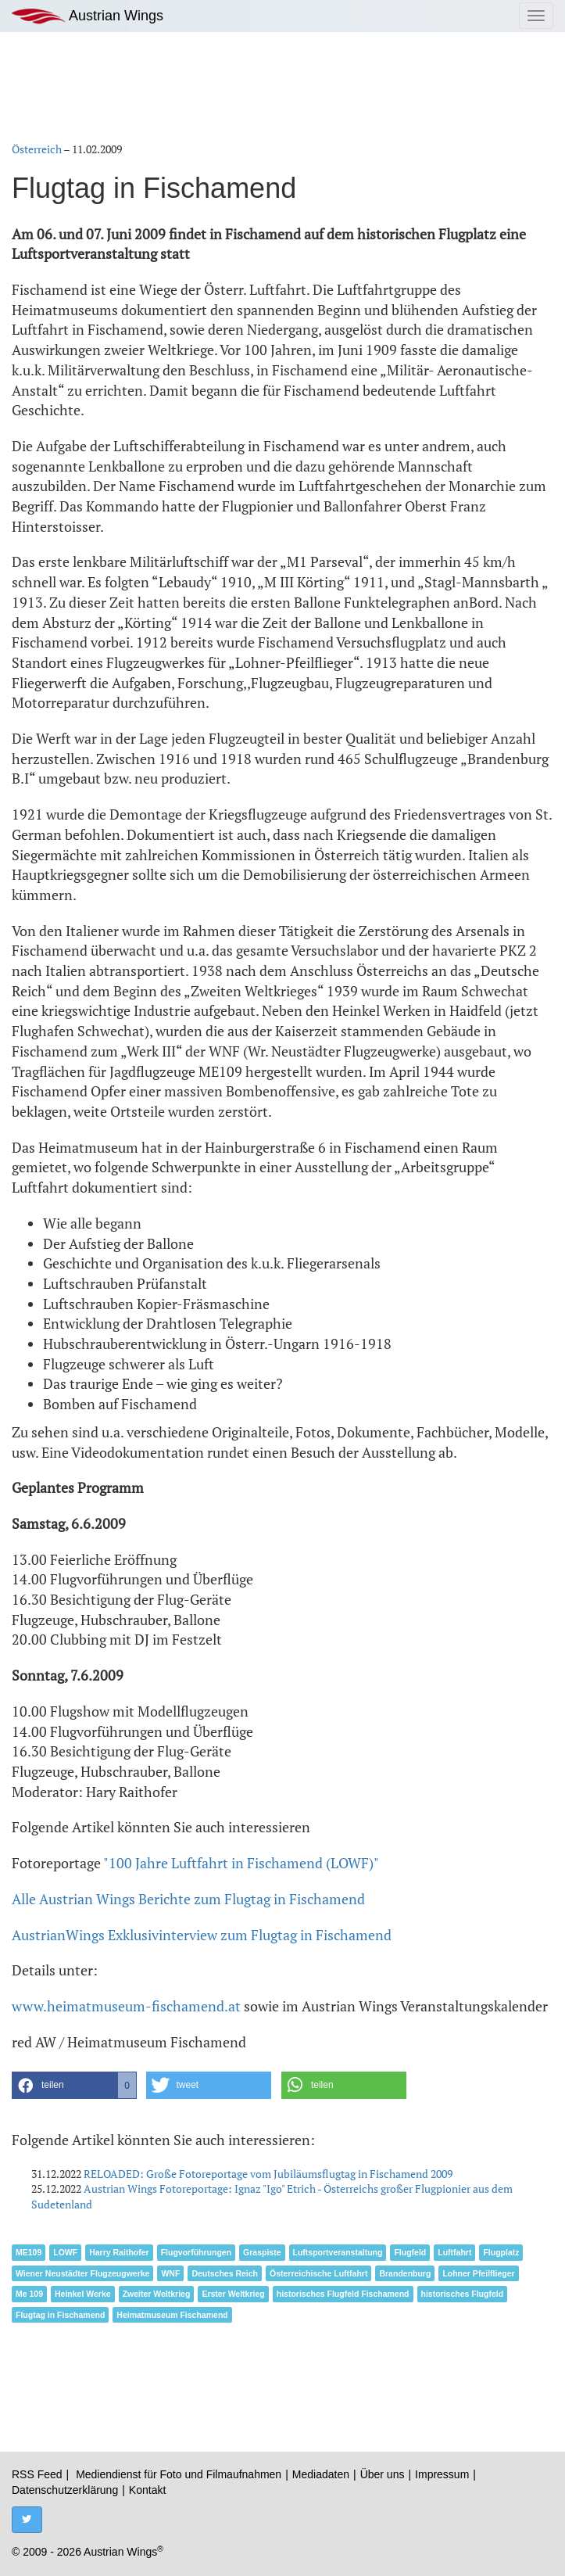 Image resolution: width=565 pixels, height=2576 pixels. Describe the element at coordinates (318, 2273) in the screenshot. I see `Österreichische Luftfahrt` at that location.